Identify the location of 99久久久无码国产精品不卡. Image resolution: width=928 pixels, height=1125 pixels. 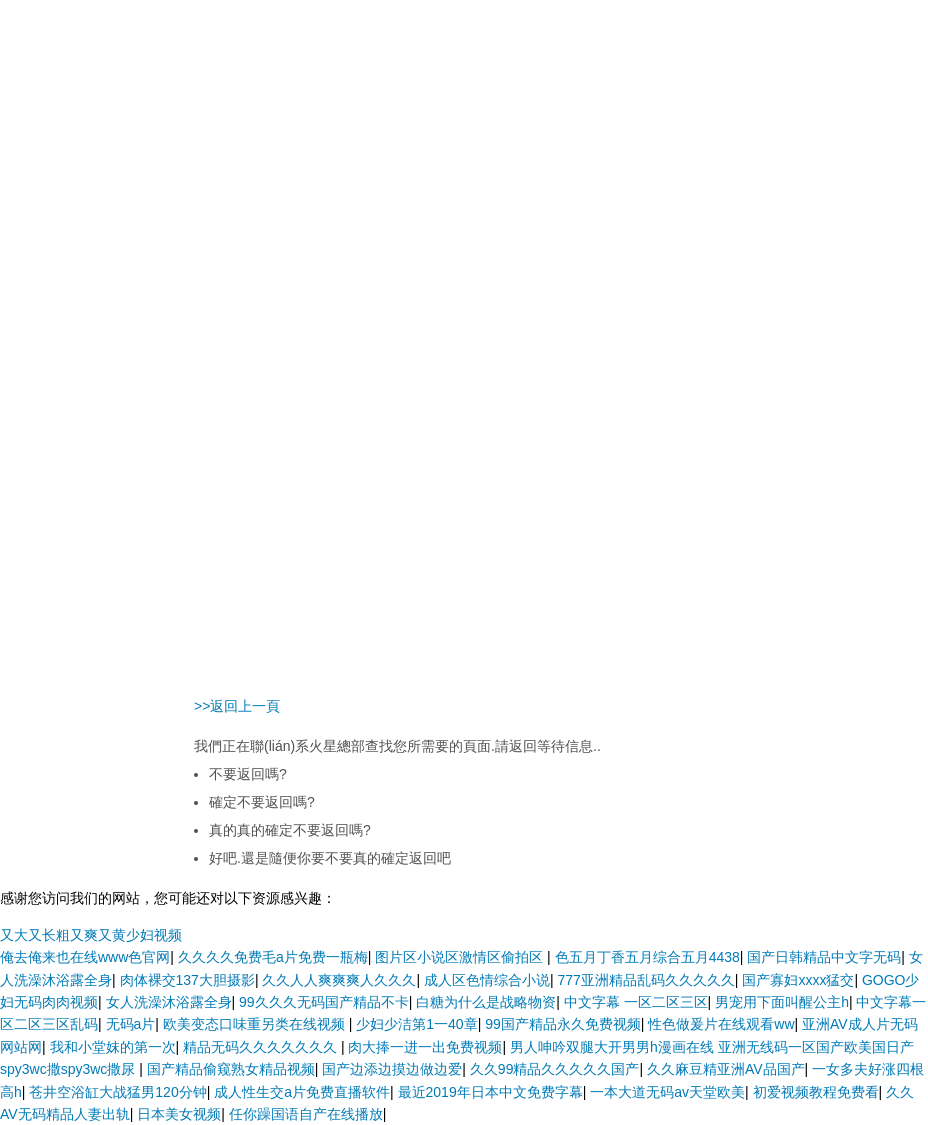
(324, 1002).